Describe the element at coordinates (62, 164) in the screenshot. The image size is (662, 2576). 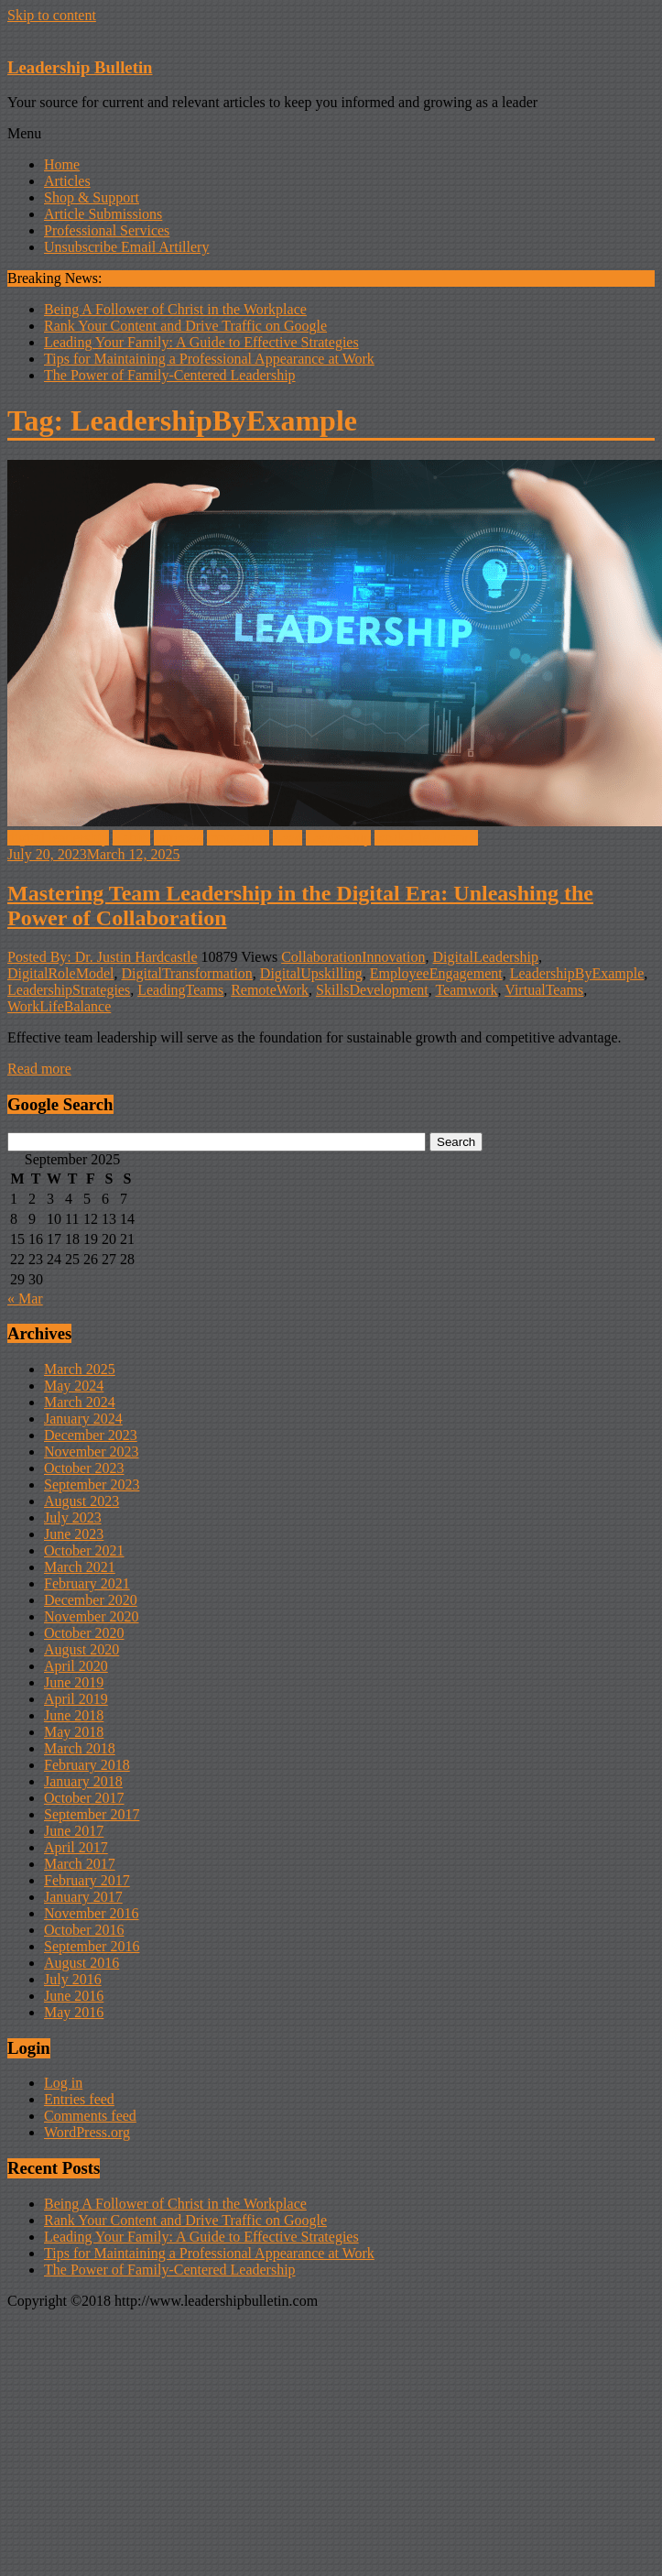
I see `Home` at that location.